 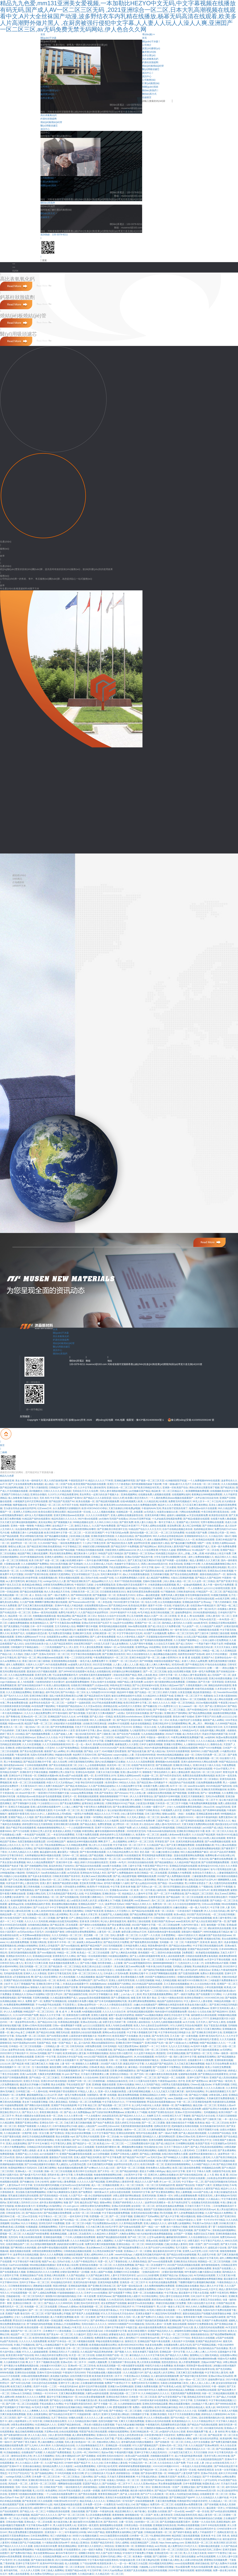 I want to click on 欧美国产高清, so click(x=202, y=2143).